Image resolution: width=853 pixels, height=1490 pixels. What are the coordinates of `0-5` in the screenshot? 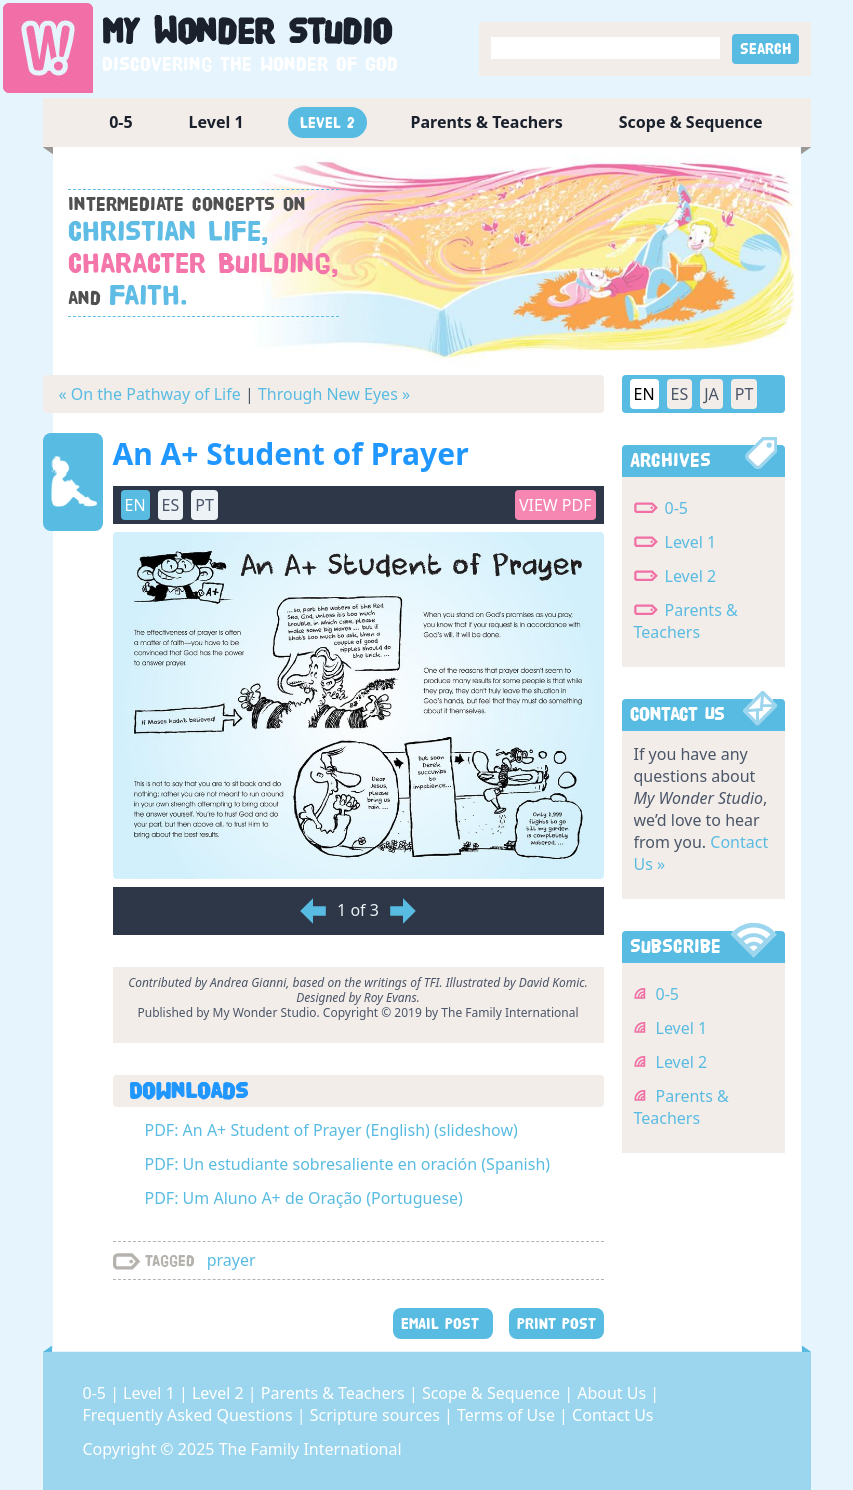 It's located at (120, 122).